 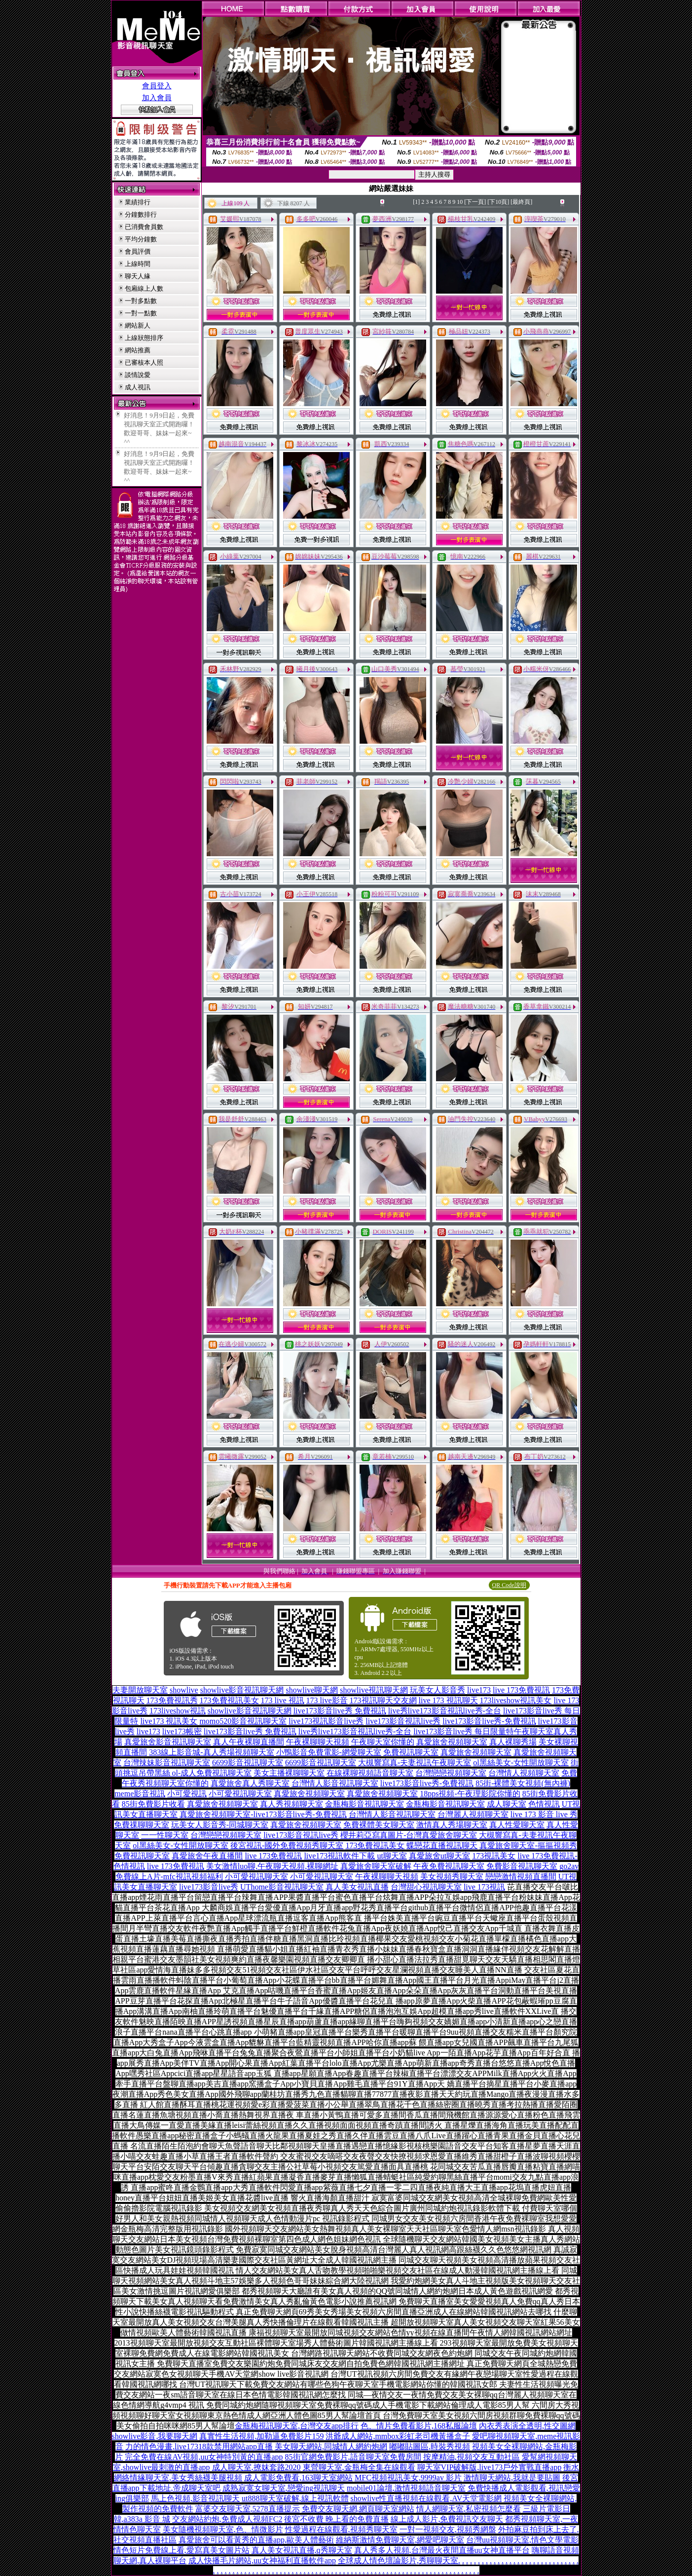 I want to click on ut聊天室, so click(x=391, y=1856).